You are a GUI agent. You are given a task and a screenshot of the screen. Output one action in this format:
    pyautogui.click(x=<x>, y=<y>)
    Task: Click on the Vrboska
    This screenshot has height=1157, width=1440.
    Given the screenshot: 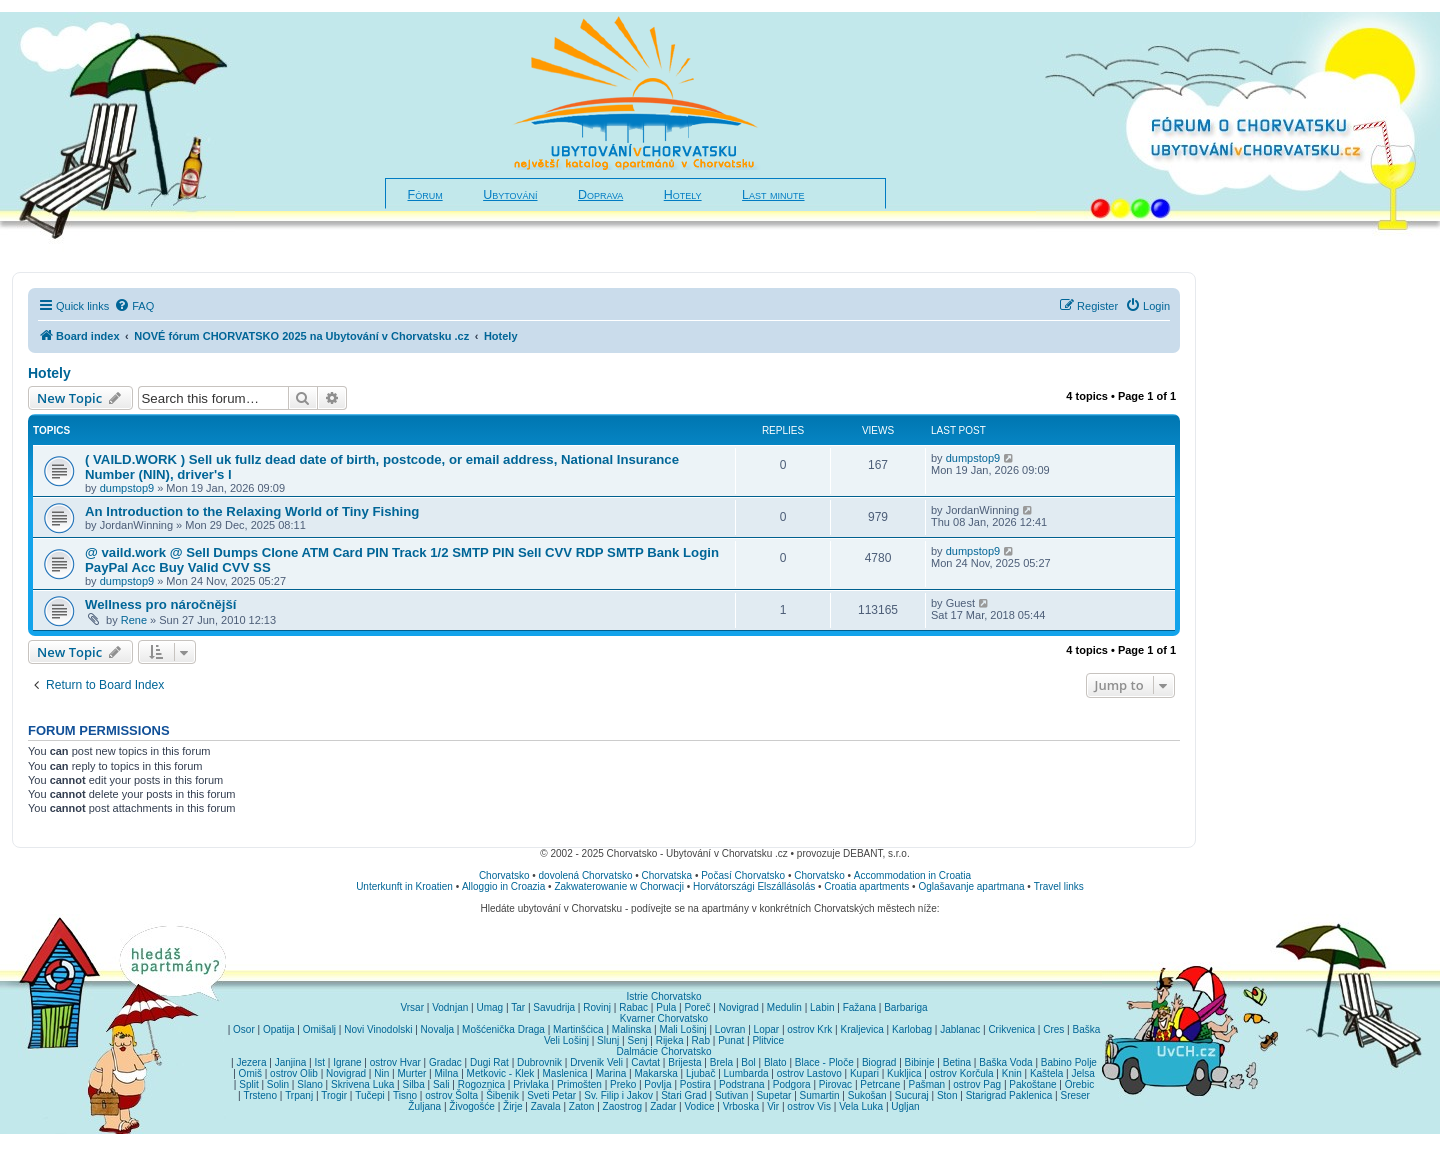 What is the action you would take?
    pyautogui.click(x=741, y=1106)
    